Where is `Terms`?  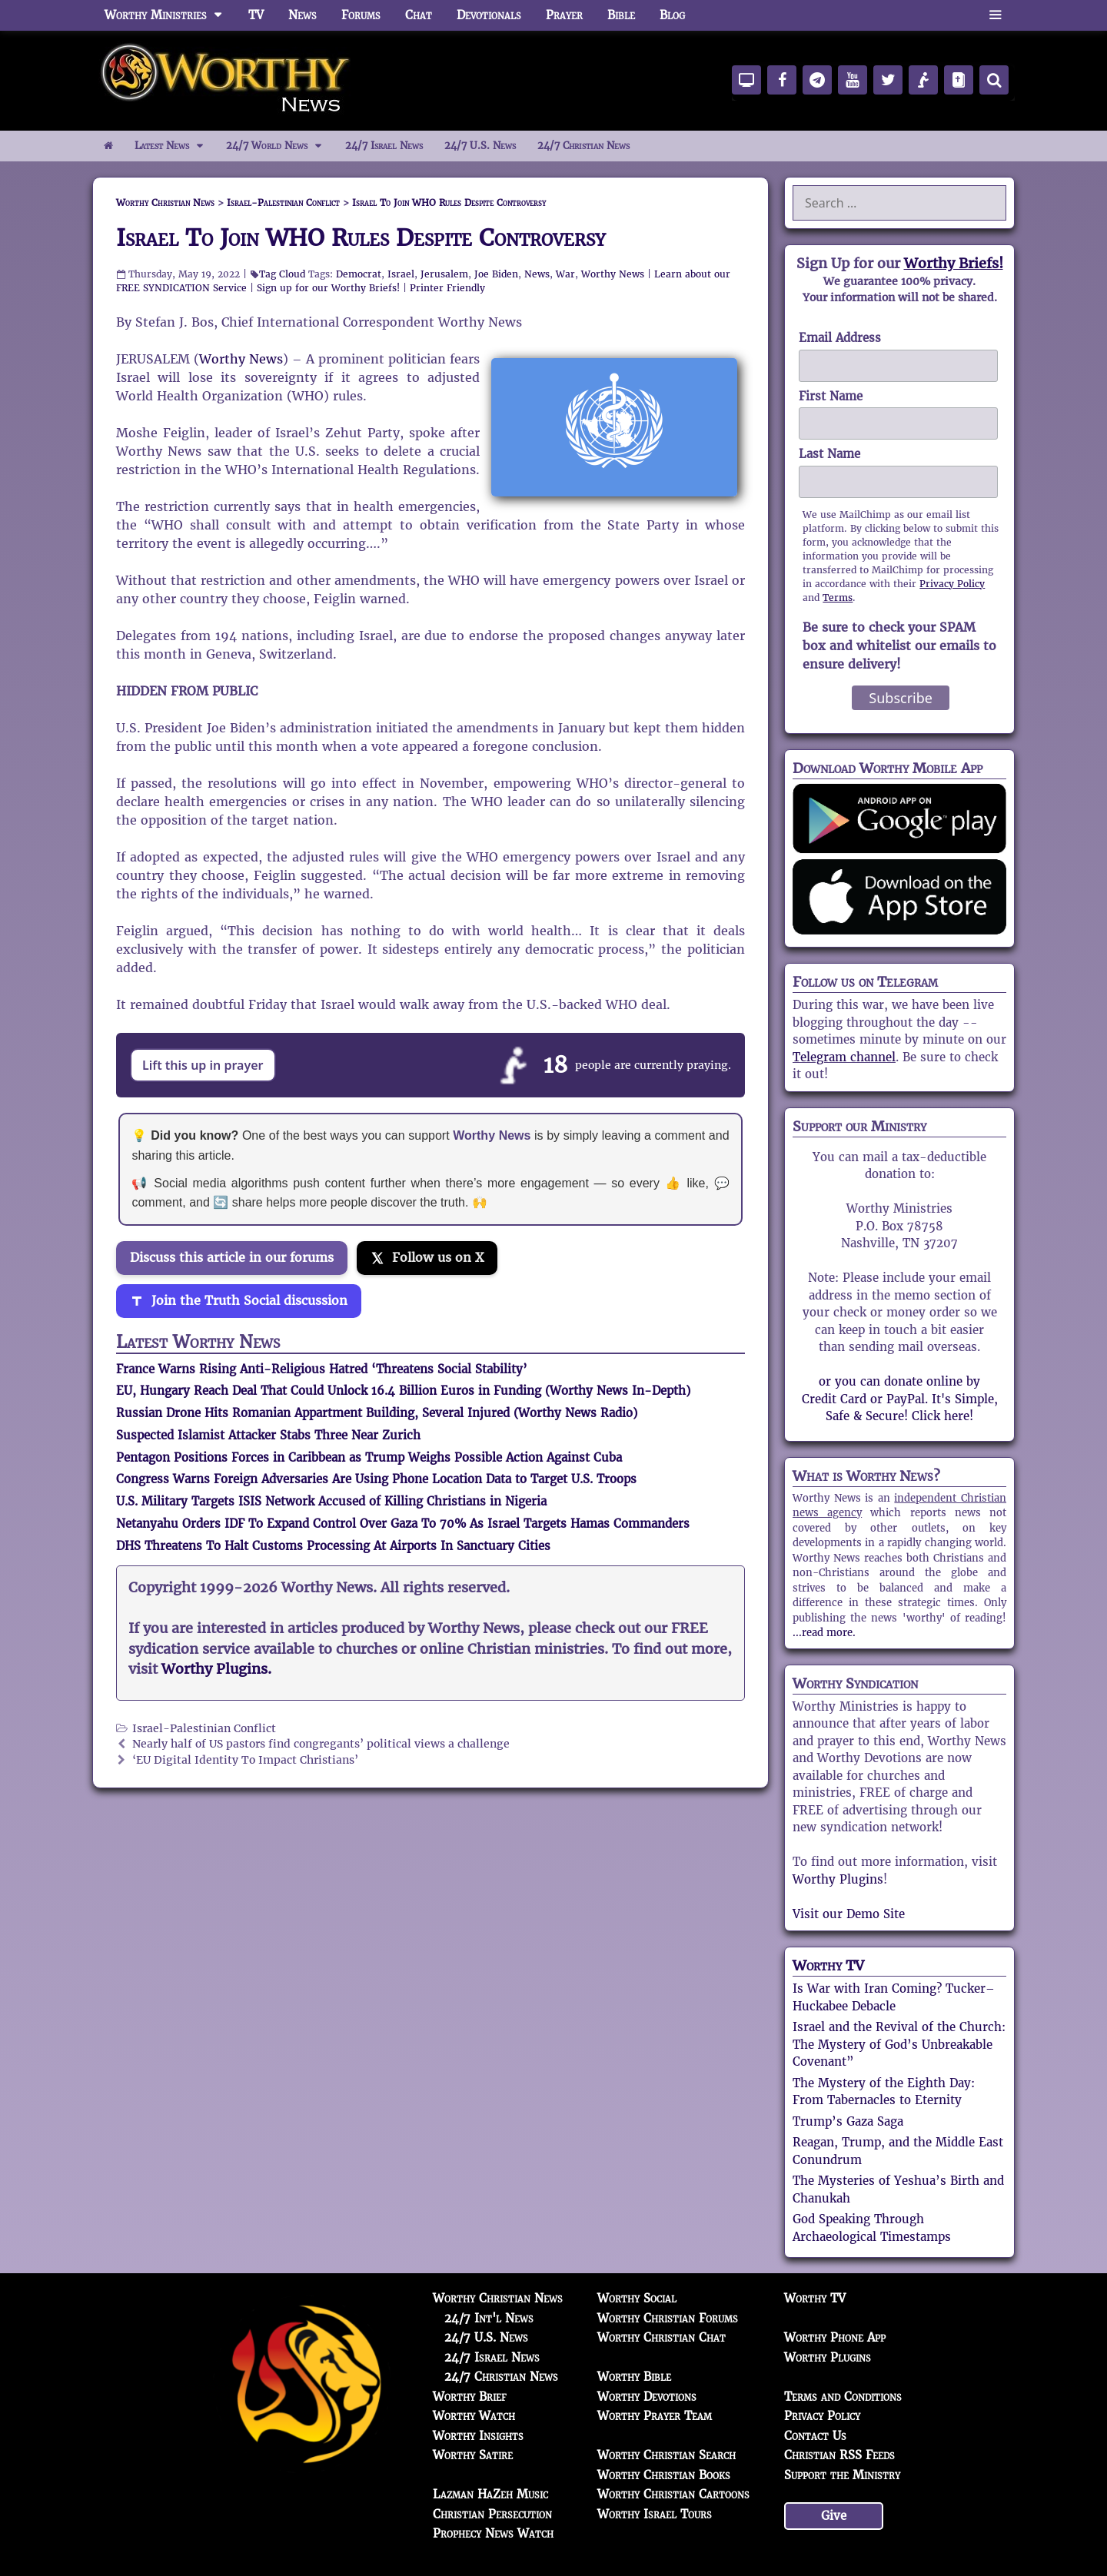 Terms is located at coordinates (838, 597).